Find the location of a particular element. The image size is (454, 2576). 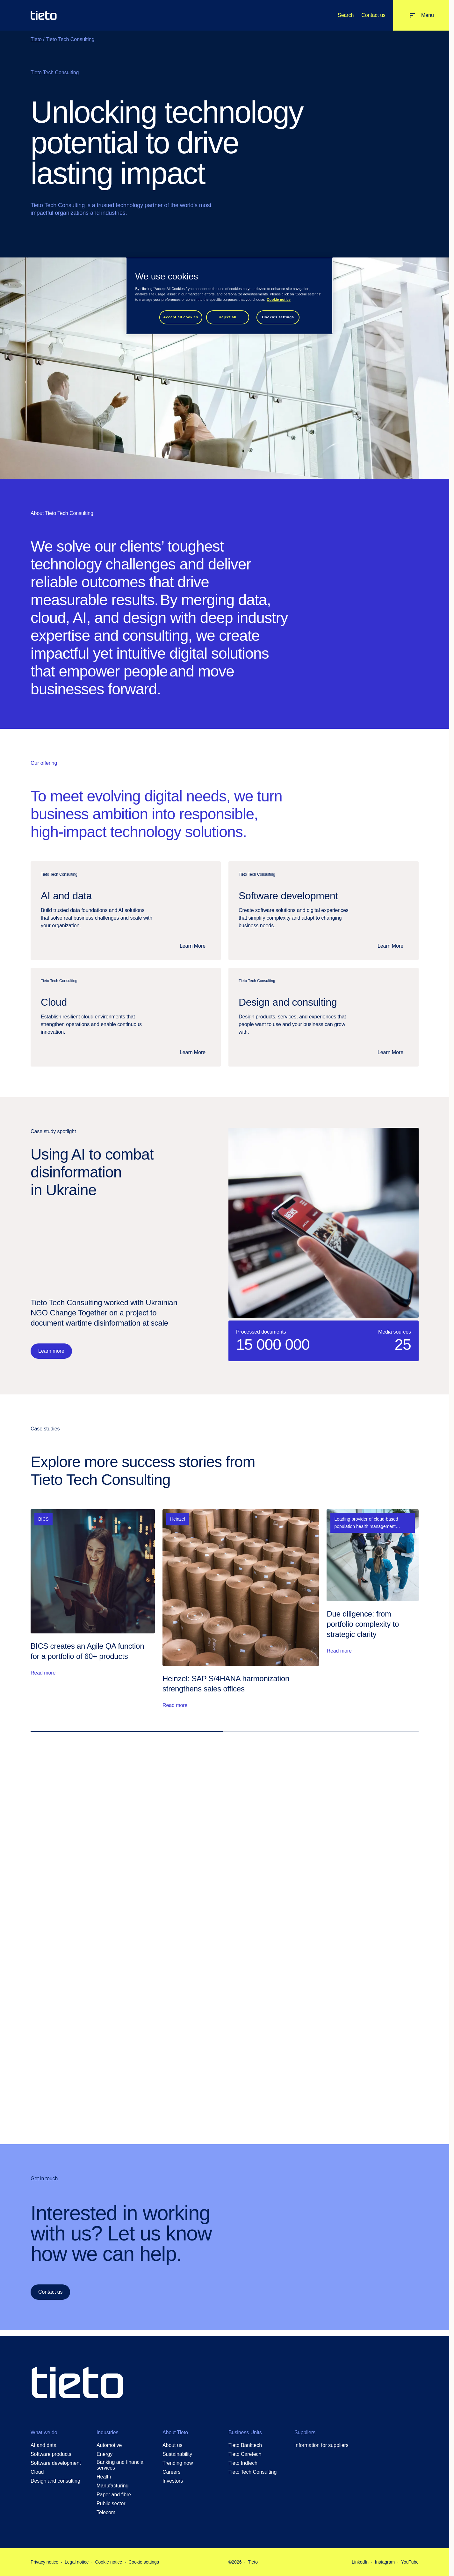

[Design and consulting: Design and consulting] is located at coordinates (323, 1017).